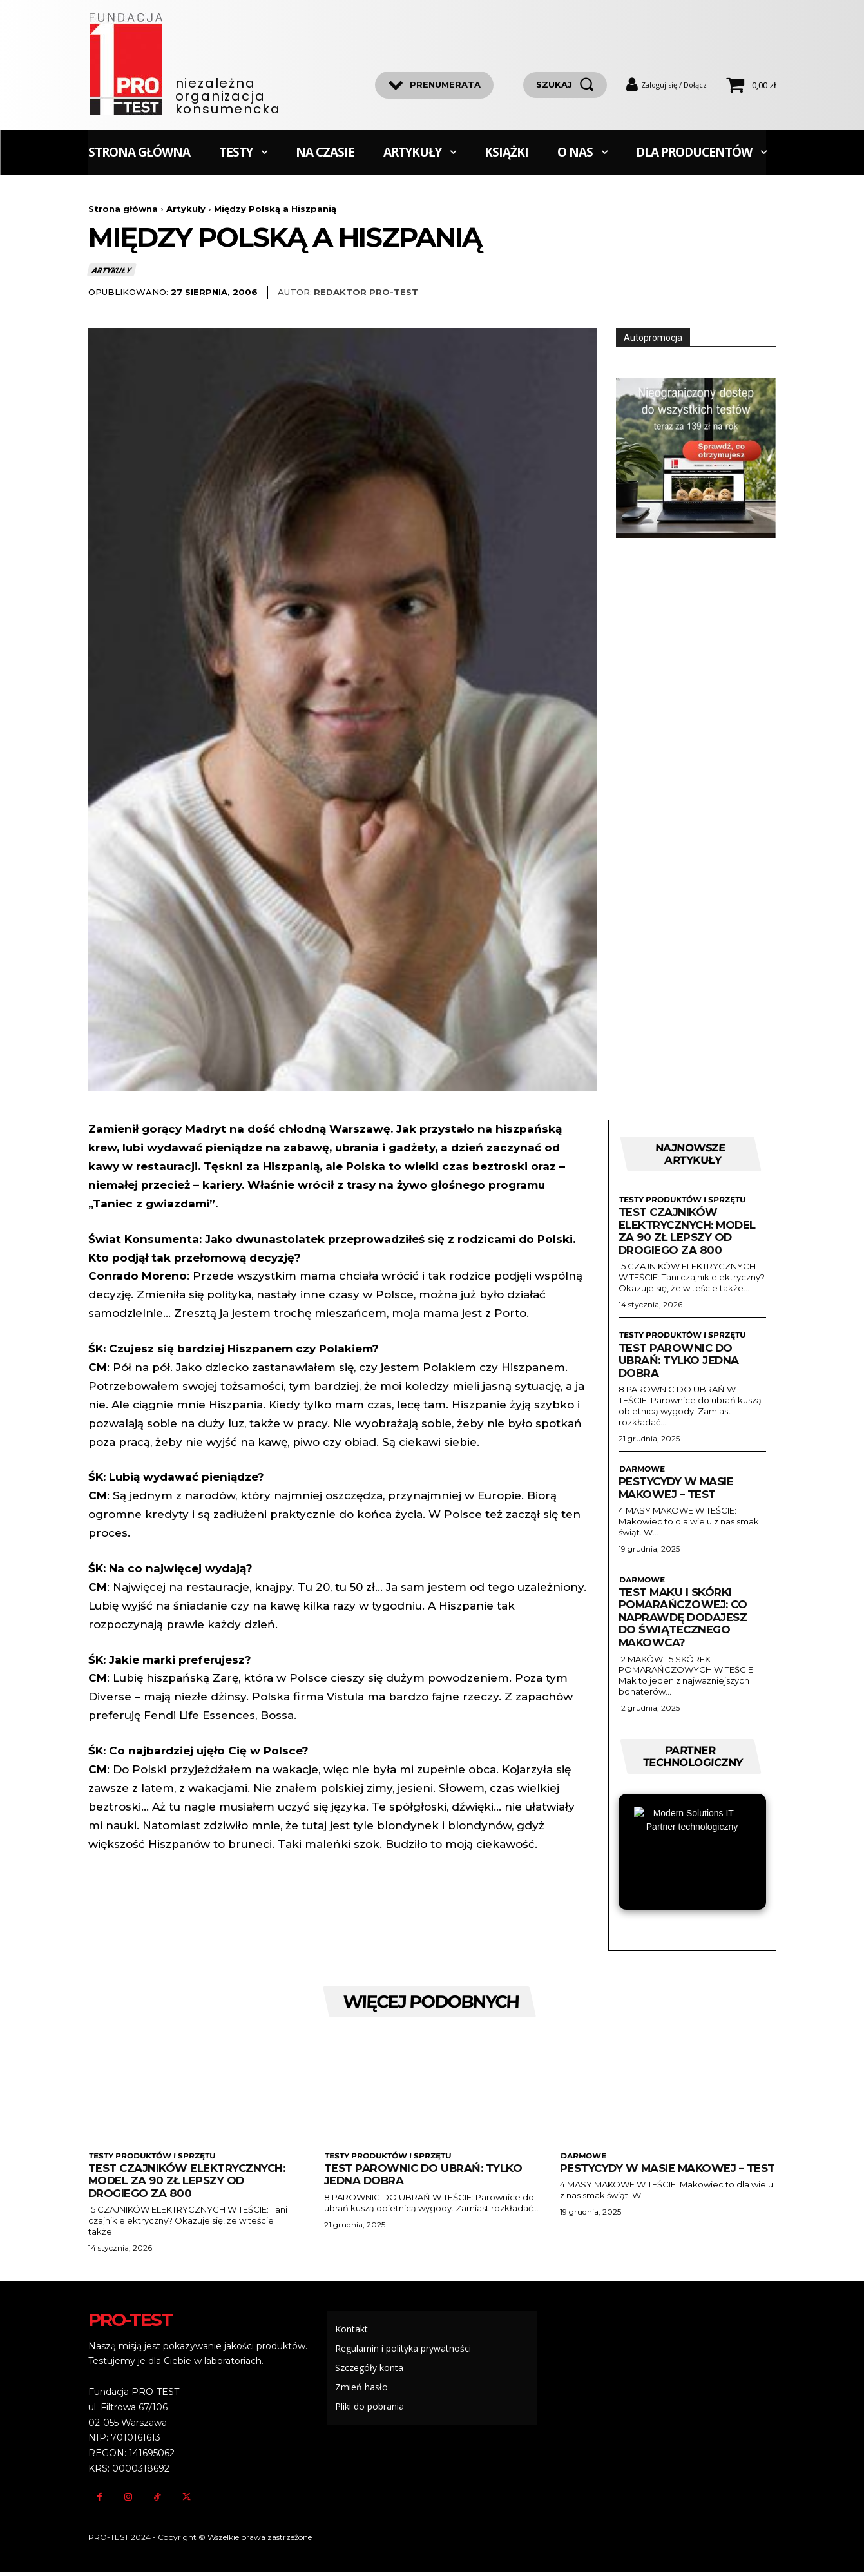 The image size is (864, 2576). What do you see at coordinates (123, 209) in the screenshot?
I see `Strona główna` at bounding box center [123, 209].